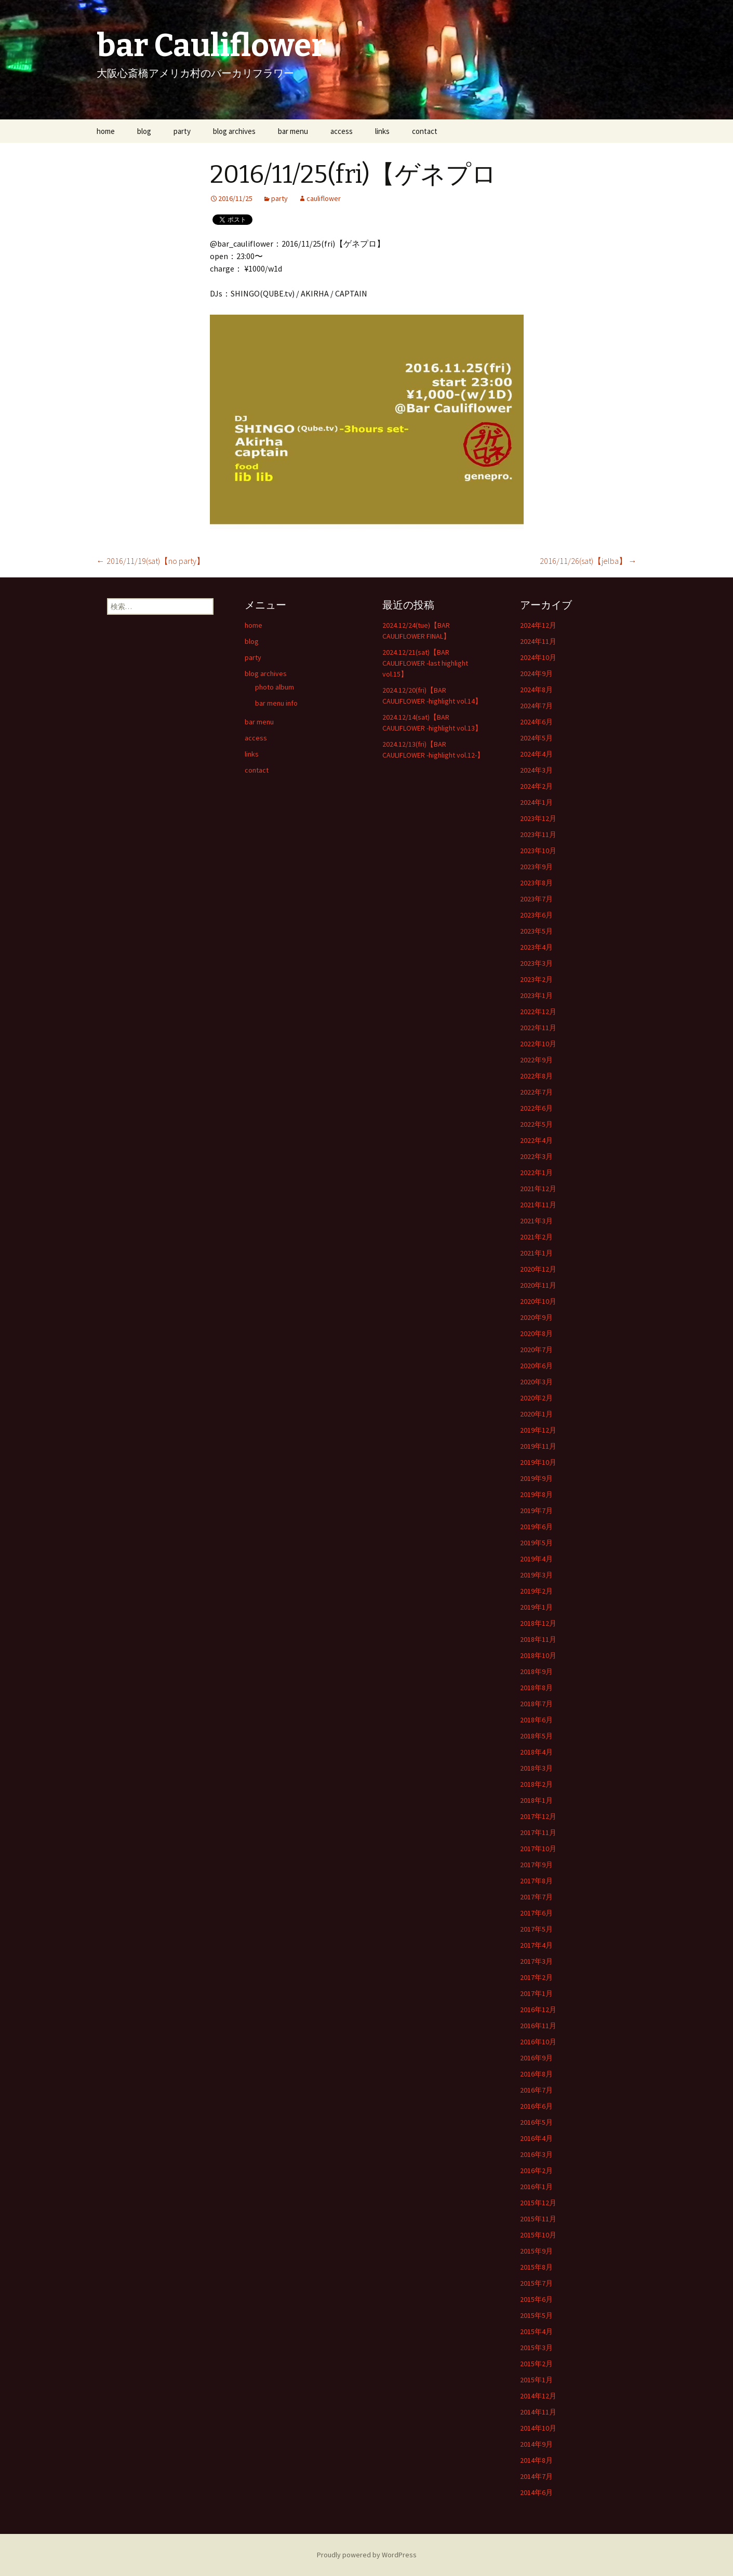 The height and width of the screenshot is (2576, 733). What do you see at coordinates (323, 198) in the screenshot?
I see `cauliflower` at bounding box center [323, 198].